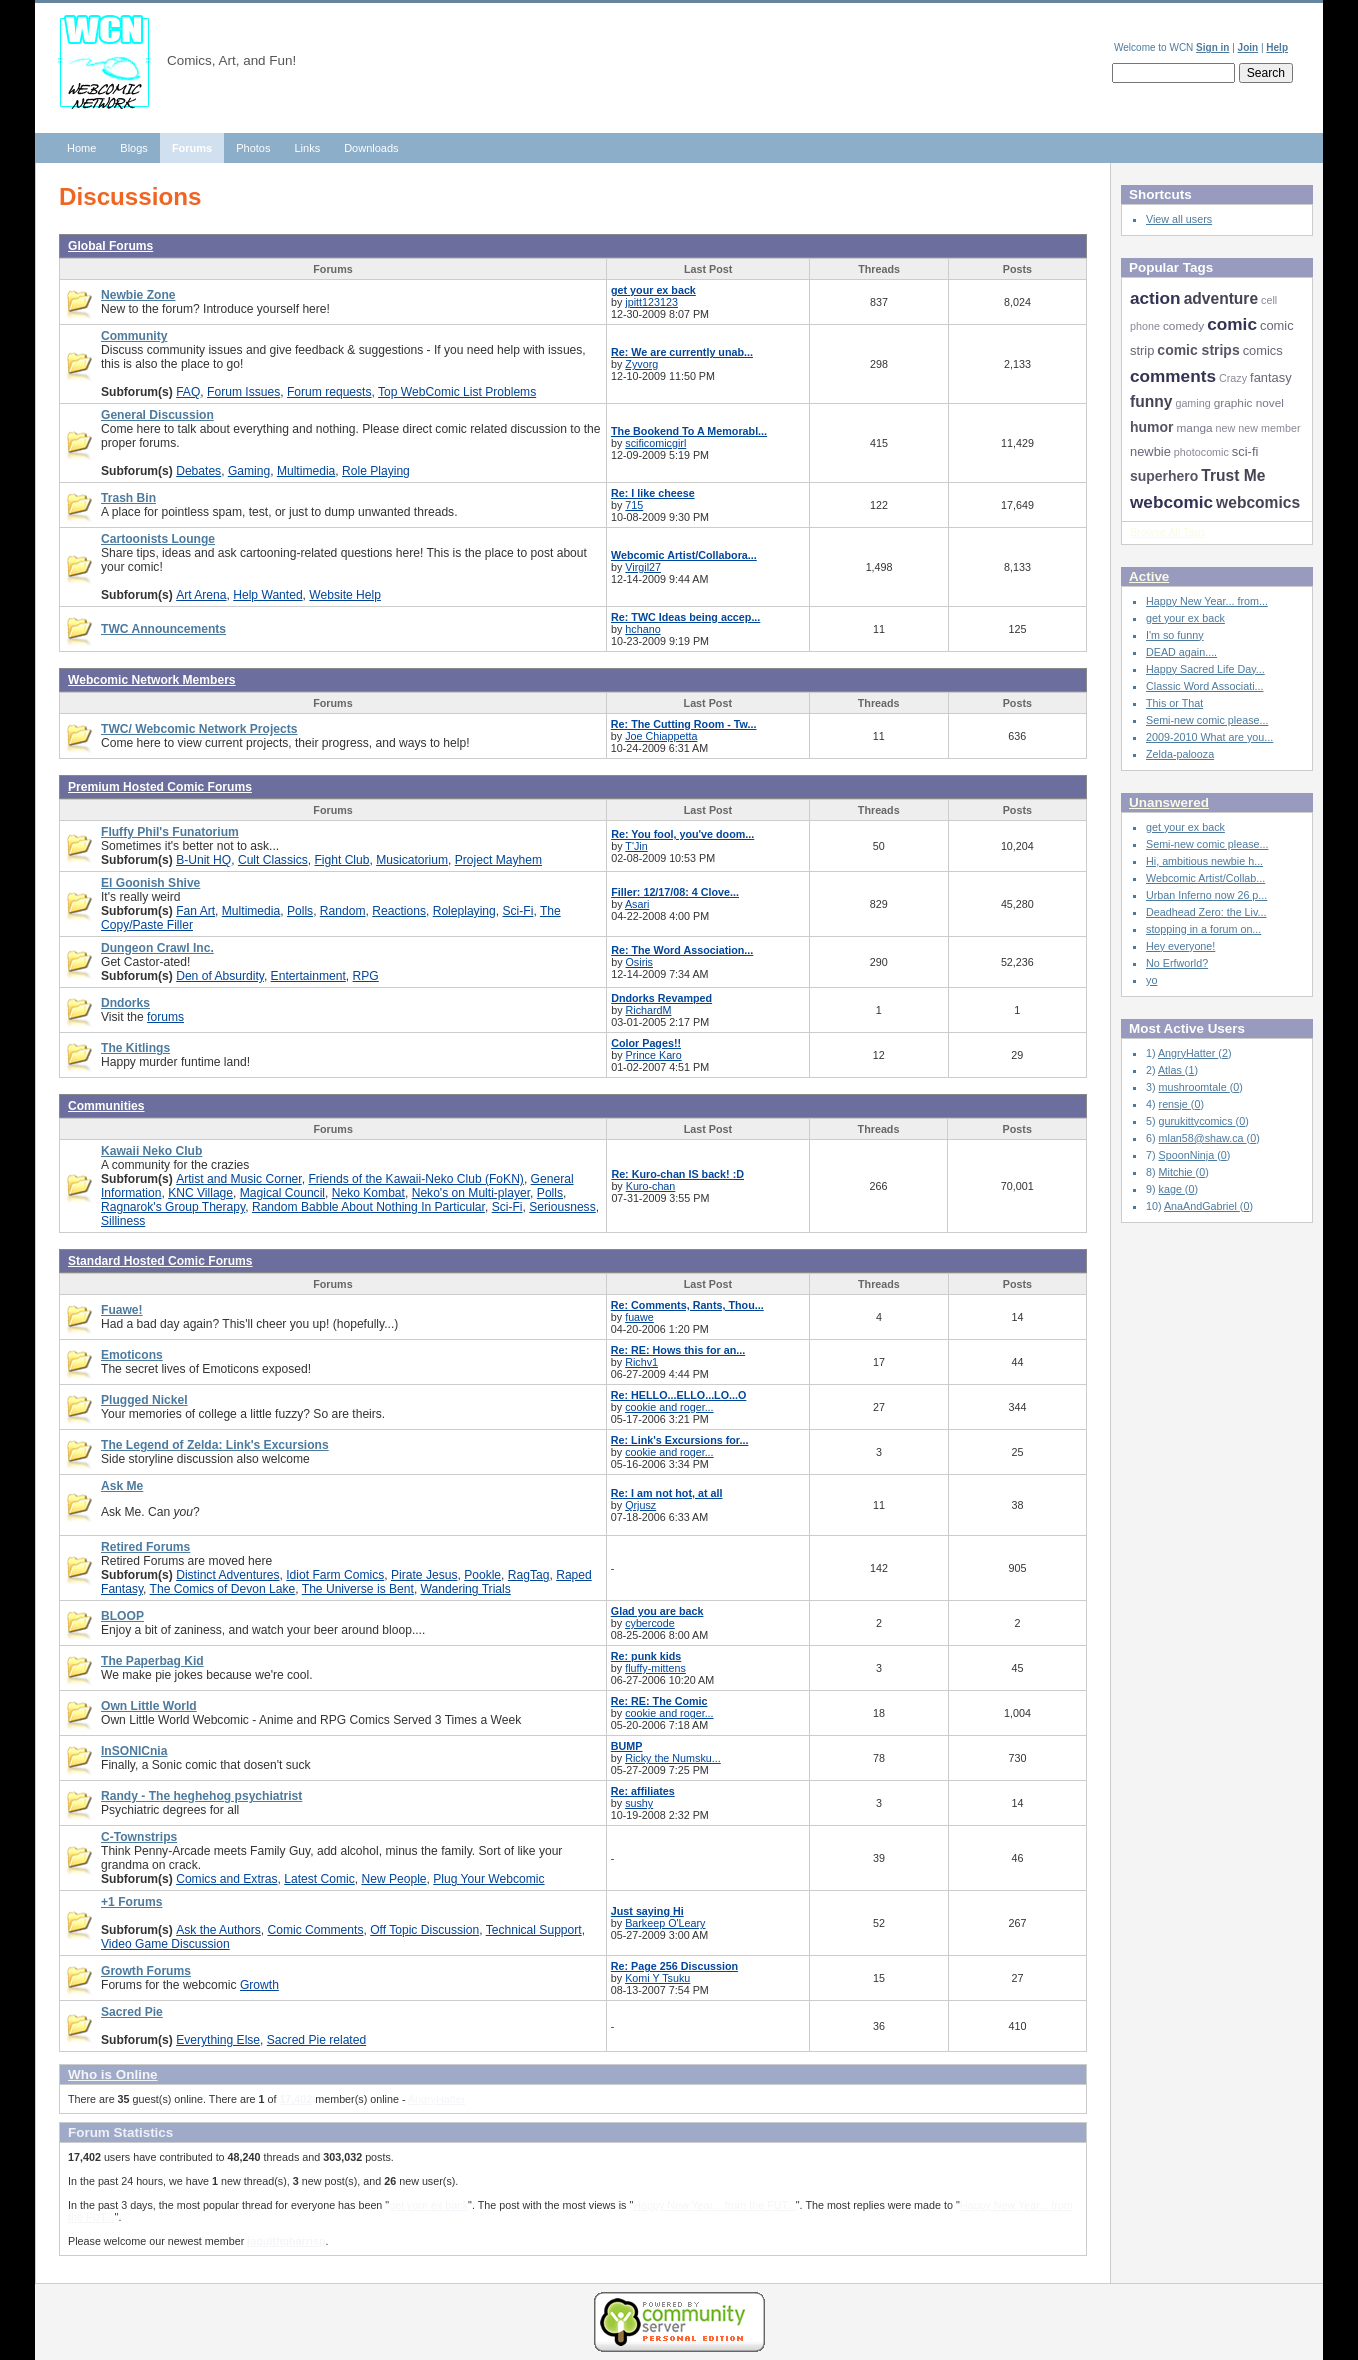 The height and width of the screenshot is (2360, 1358). Describe the element at coordinates (415, 1179) in the screenshot. I see `Friends of the Kawaii-Neko Club (FoKN)` at that location.